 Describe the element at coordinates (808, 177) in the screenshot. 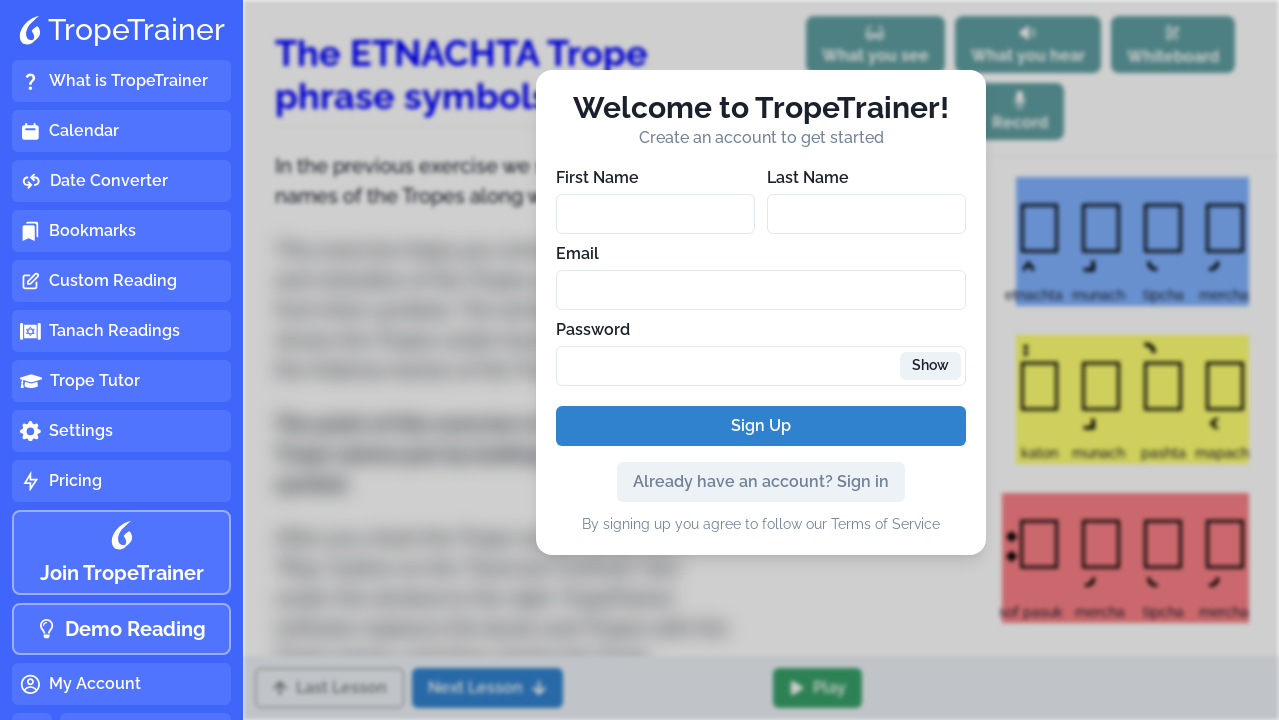

I see `Last Name` at that location.